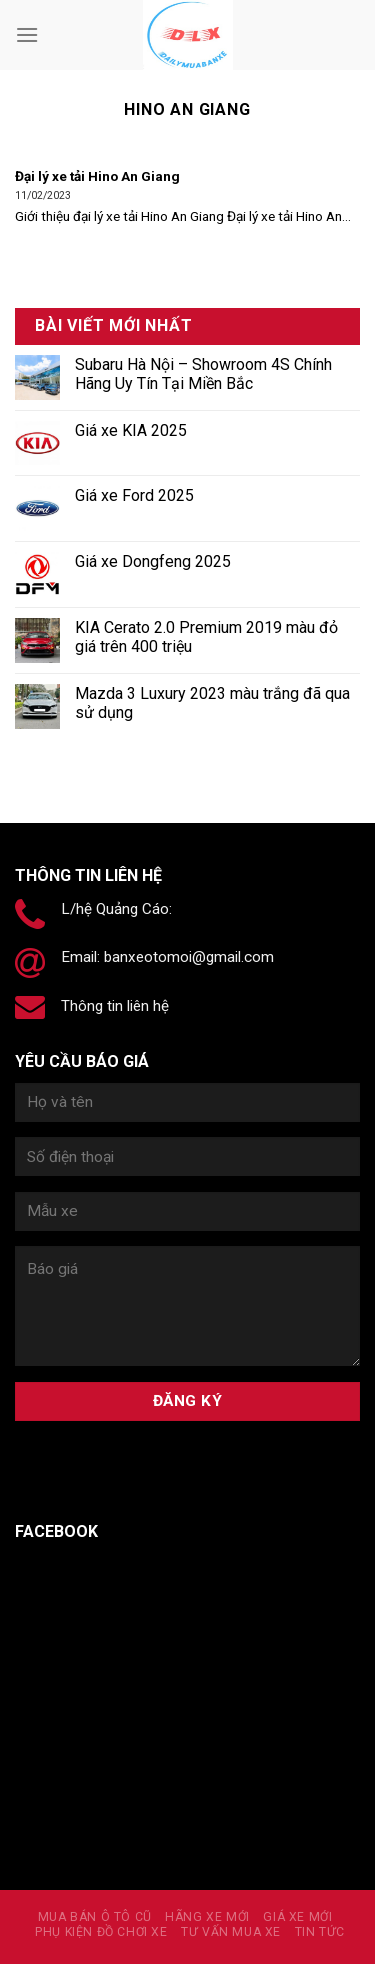  What do you see at coordinates (231, 1932) in the screenshot?
I see `Tư vấn mua xe` at bounding box center [231, 1932].